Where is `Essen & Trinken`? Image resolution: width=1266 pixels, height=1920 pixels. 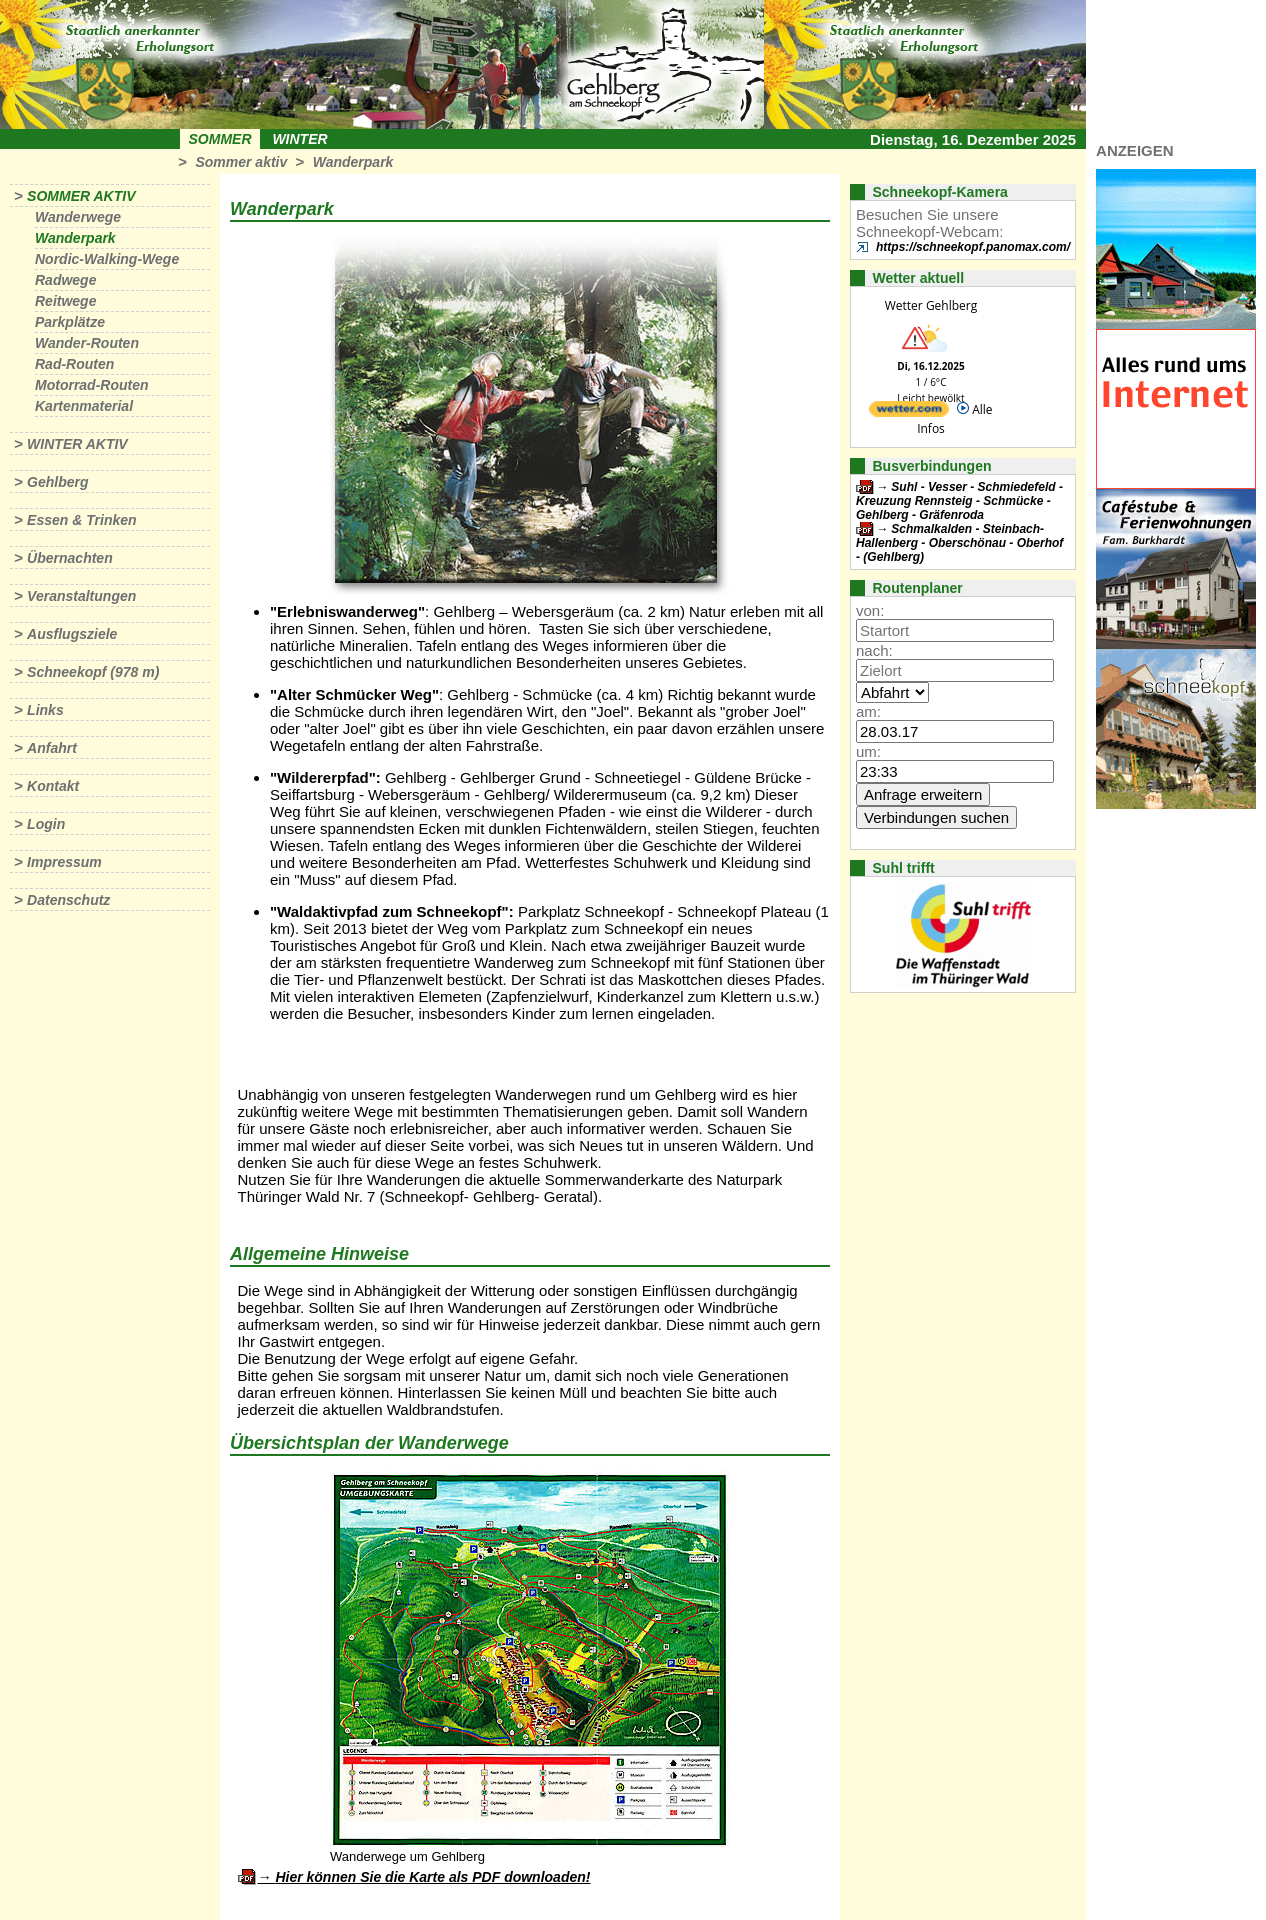
Essen & Trinken is located at coordinates (81, 520).